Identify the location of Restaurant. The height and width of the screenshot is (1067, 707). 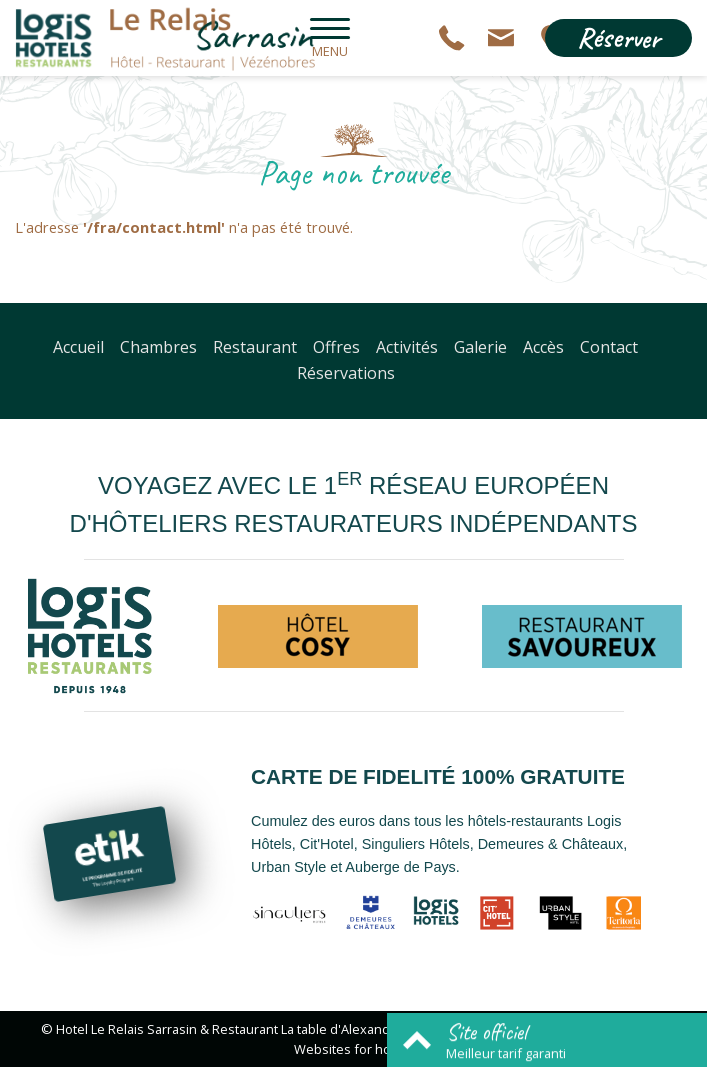
(255, 347).